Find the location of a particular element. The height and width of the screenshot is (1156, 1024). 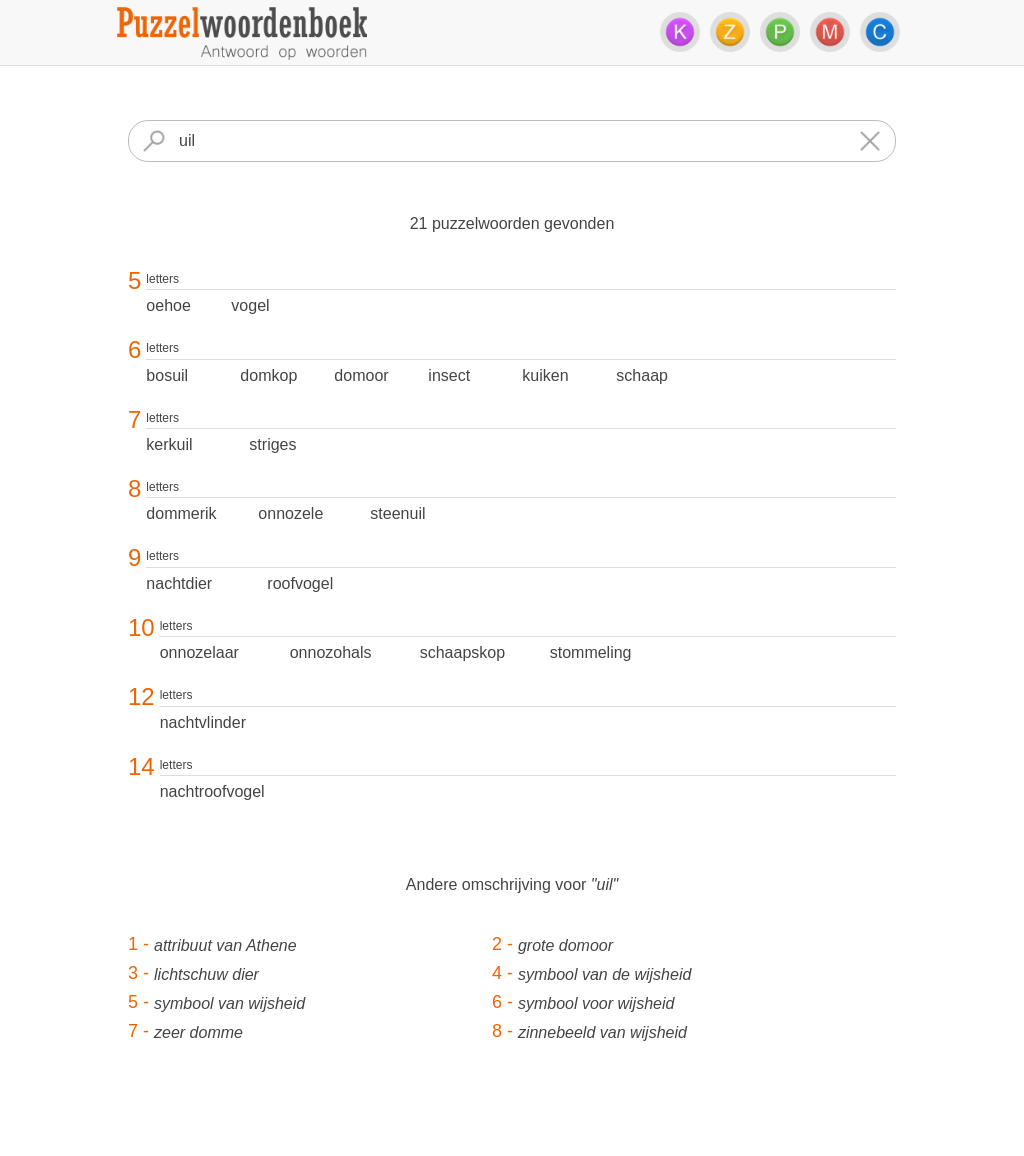

roofvogel is located at coordinates (300, 583).